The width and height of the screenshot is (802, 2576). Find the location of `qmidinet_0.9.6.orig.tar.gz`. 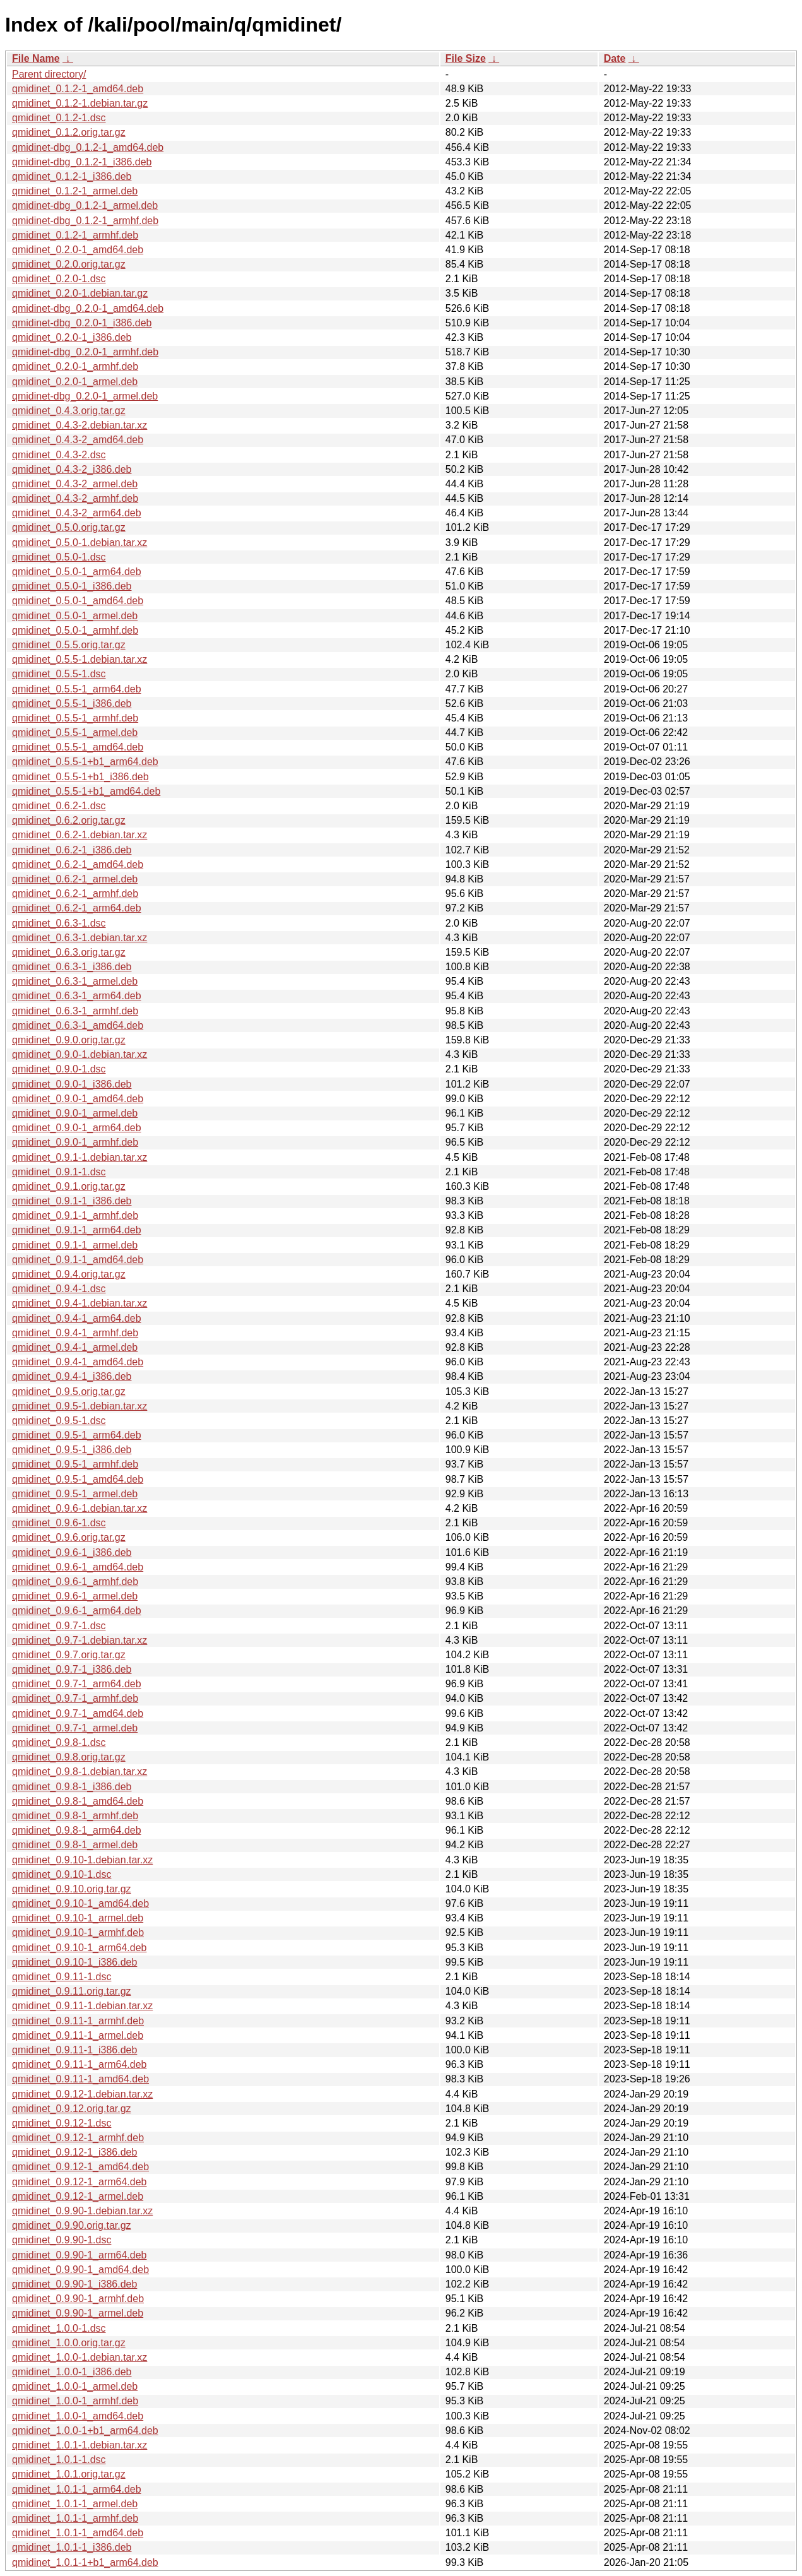

qmidinet_0.9.6.orig.tar.gz is located at coordinates (69, 1537).